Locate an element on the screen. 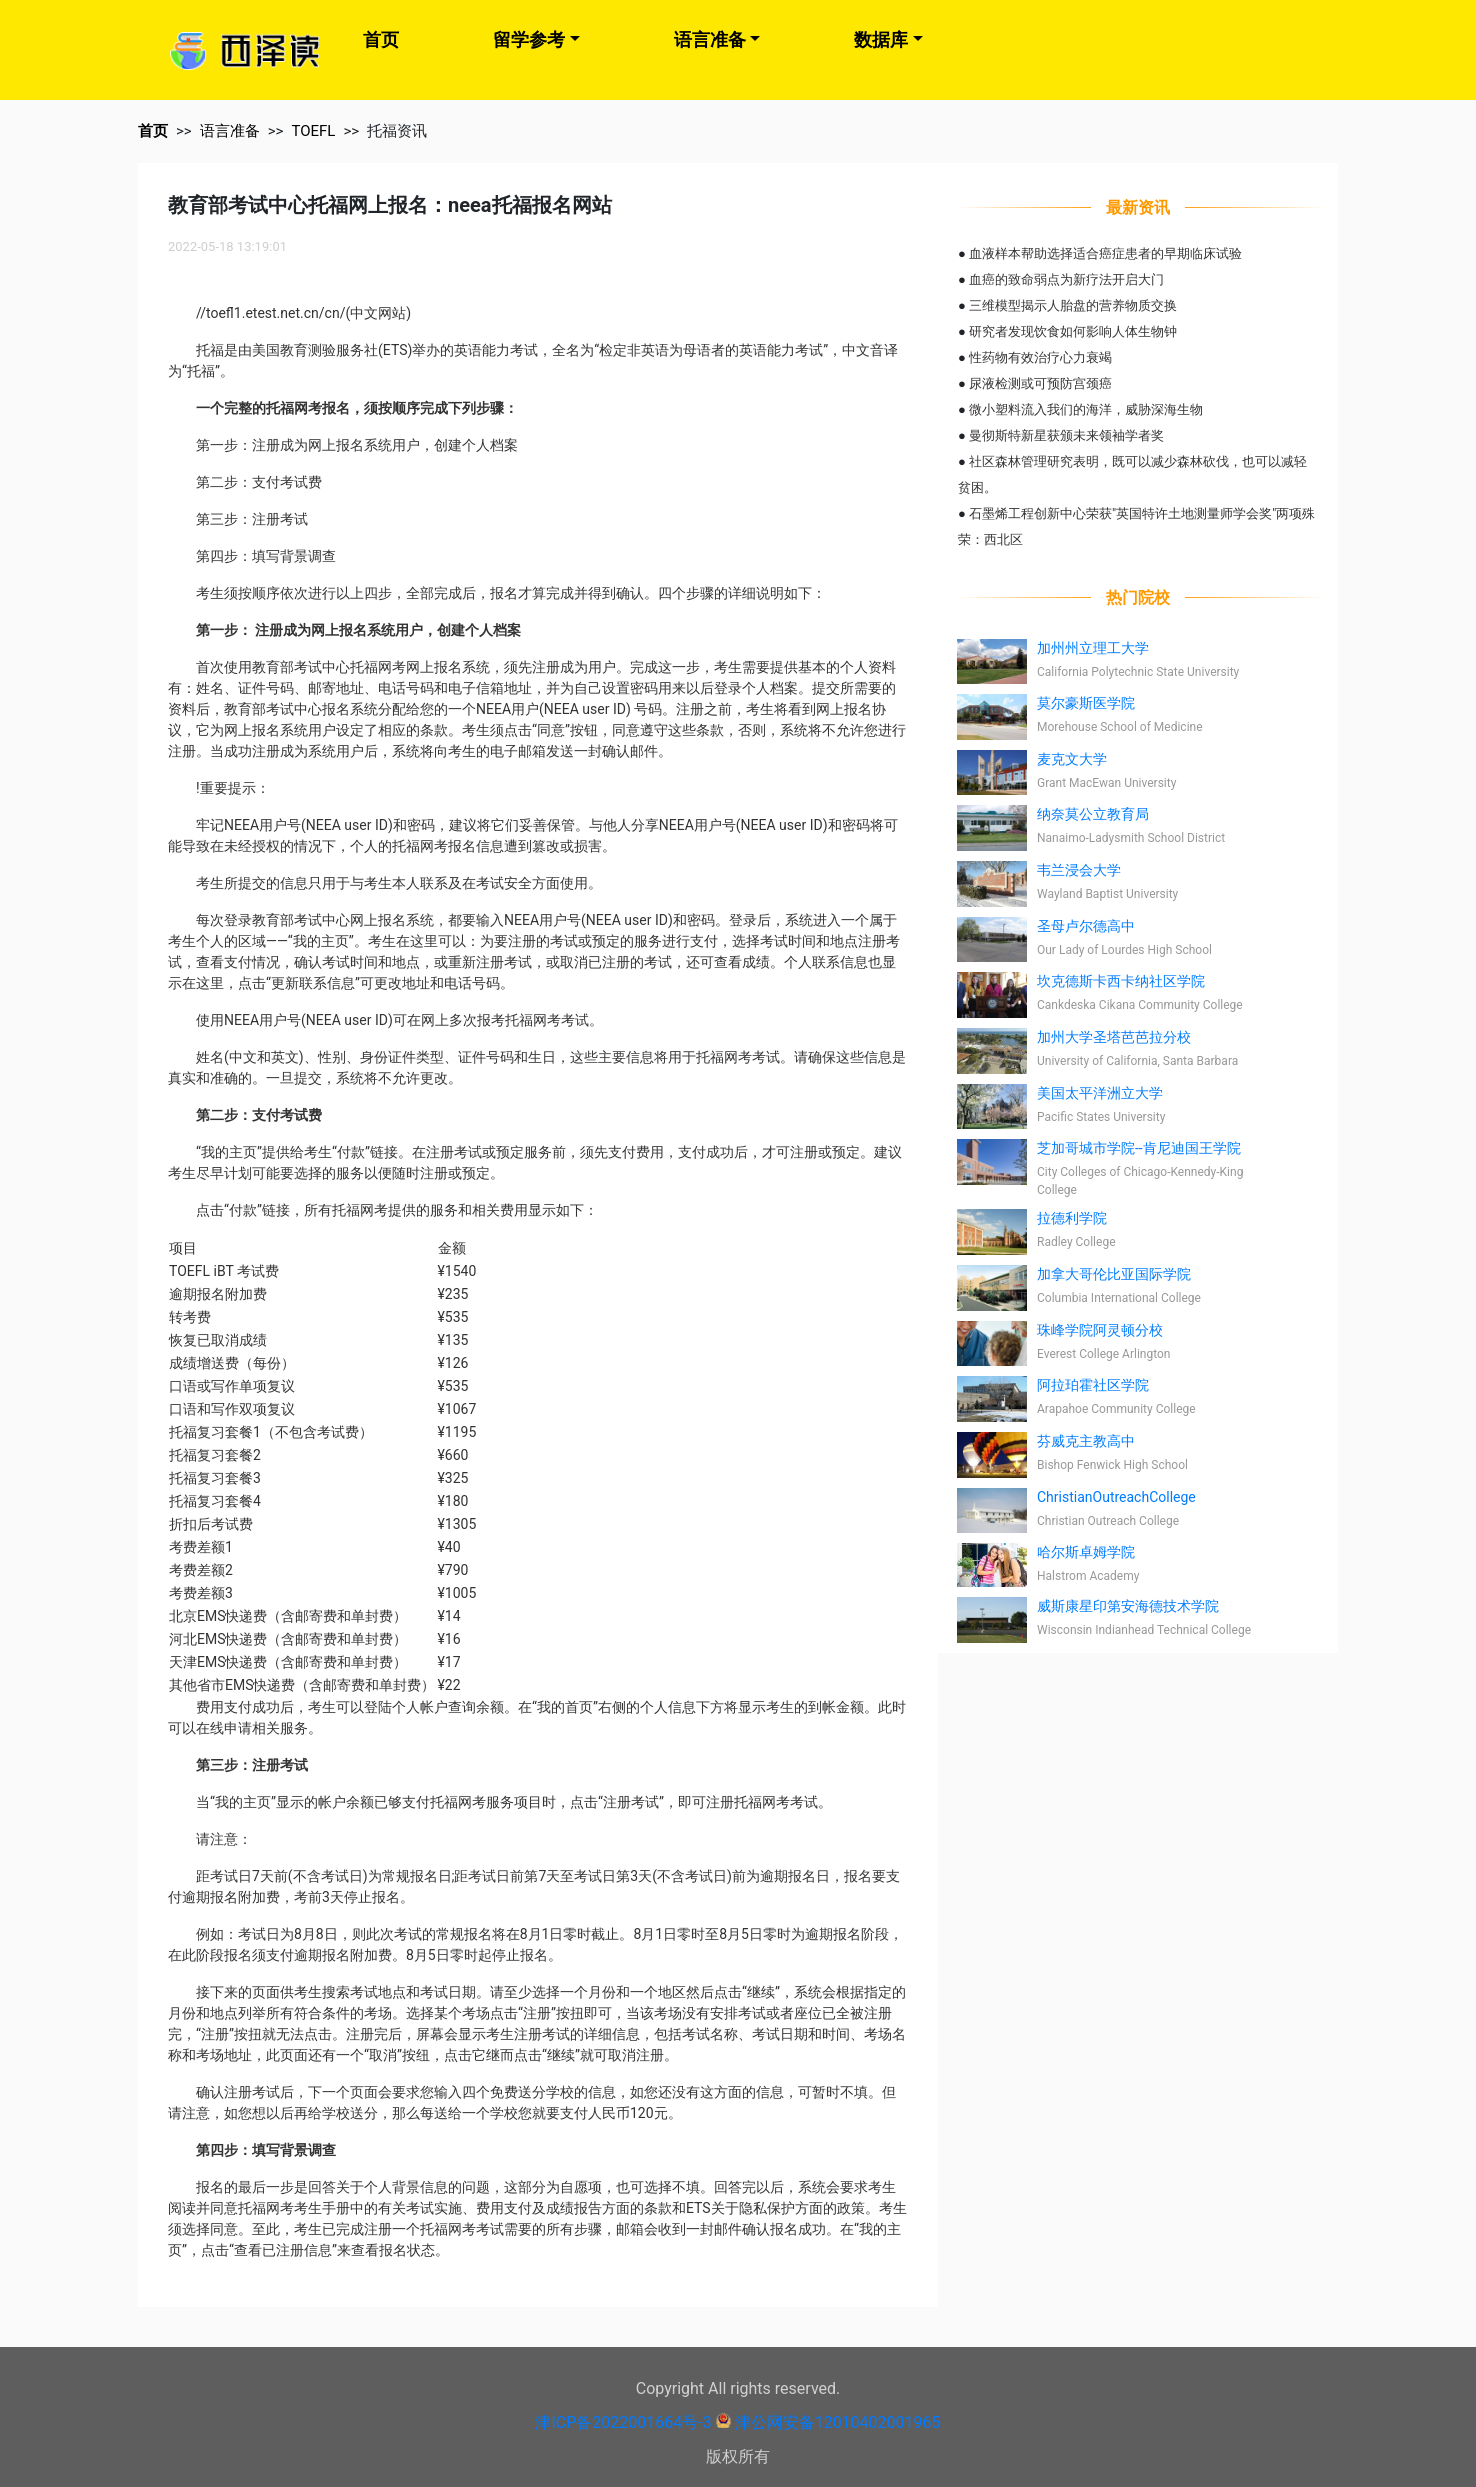  托福资讯 is located at coordinates (397, 131).